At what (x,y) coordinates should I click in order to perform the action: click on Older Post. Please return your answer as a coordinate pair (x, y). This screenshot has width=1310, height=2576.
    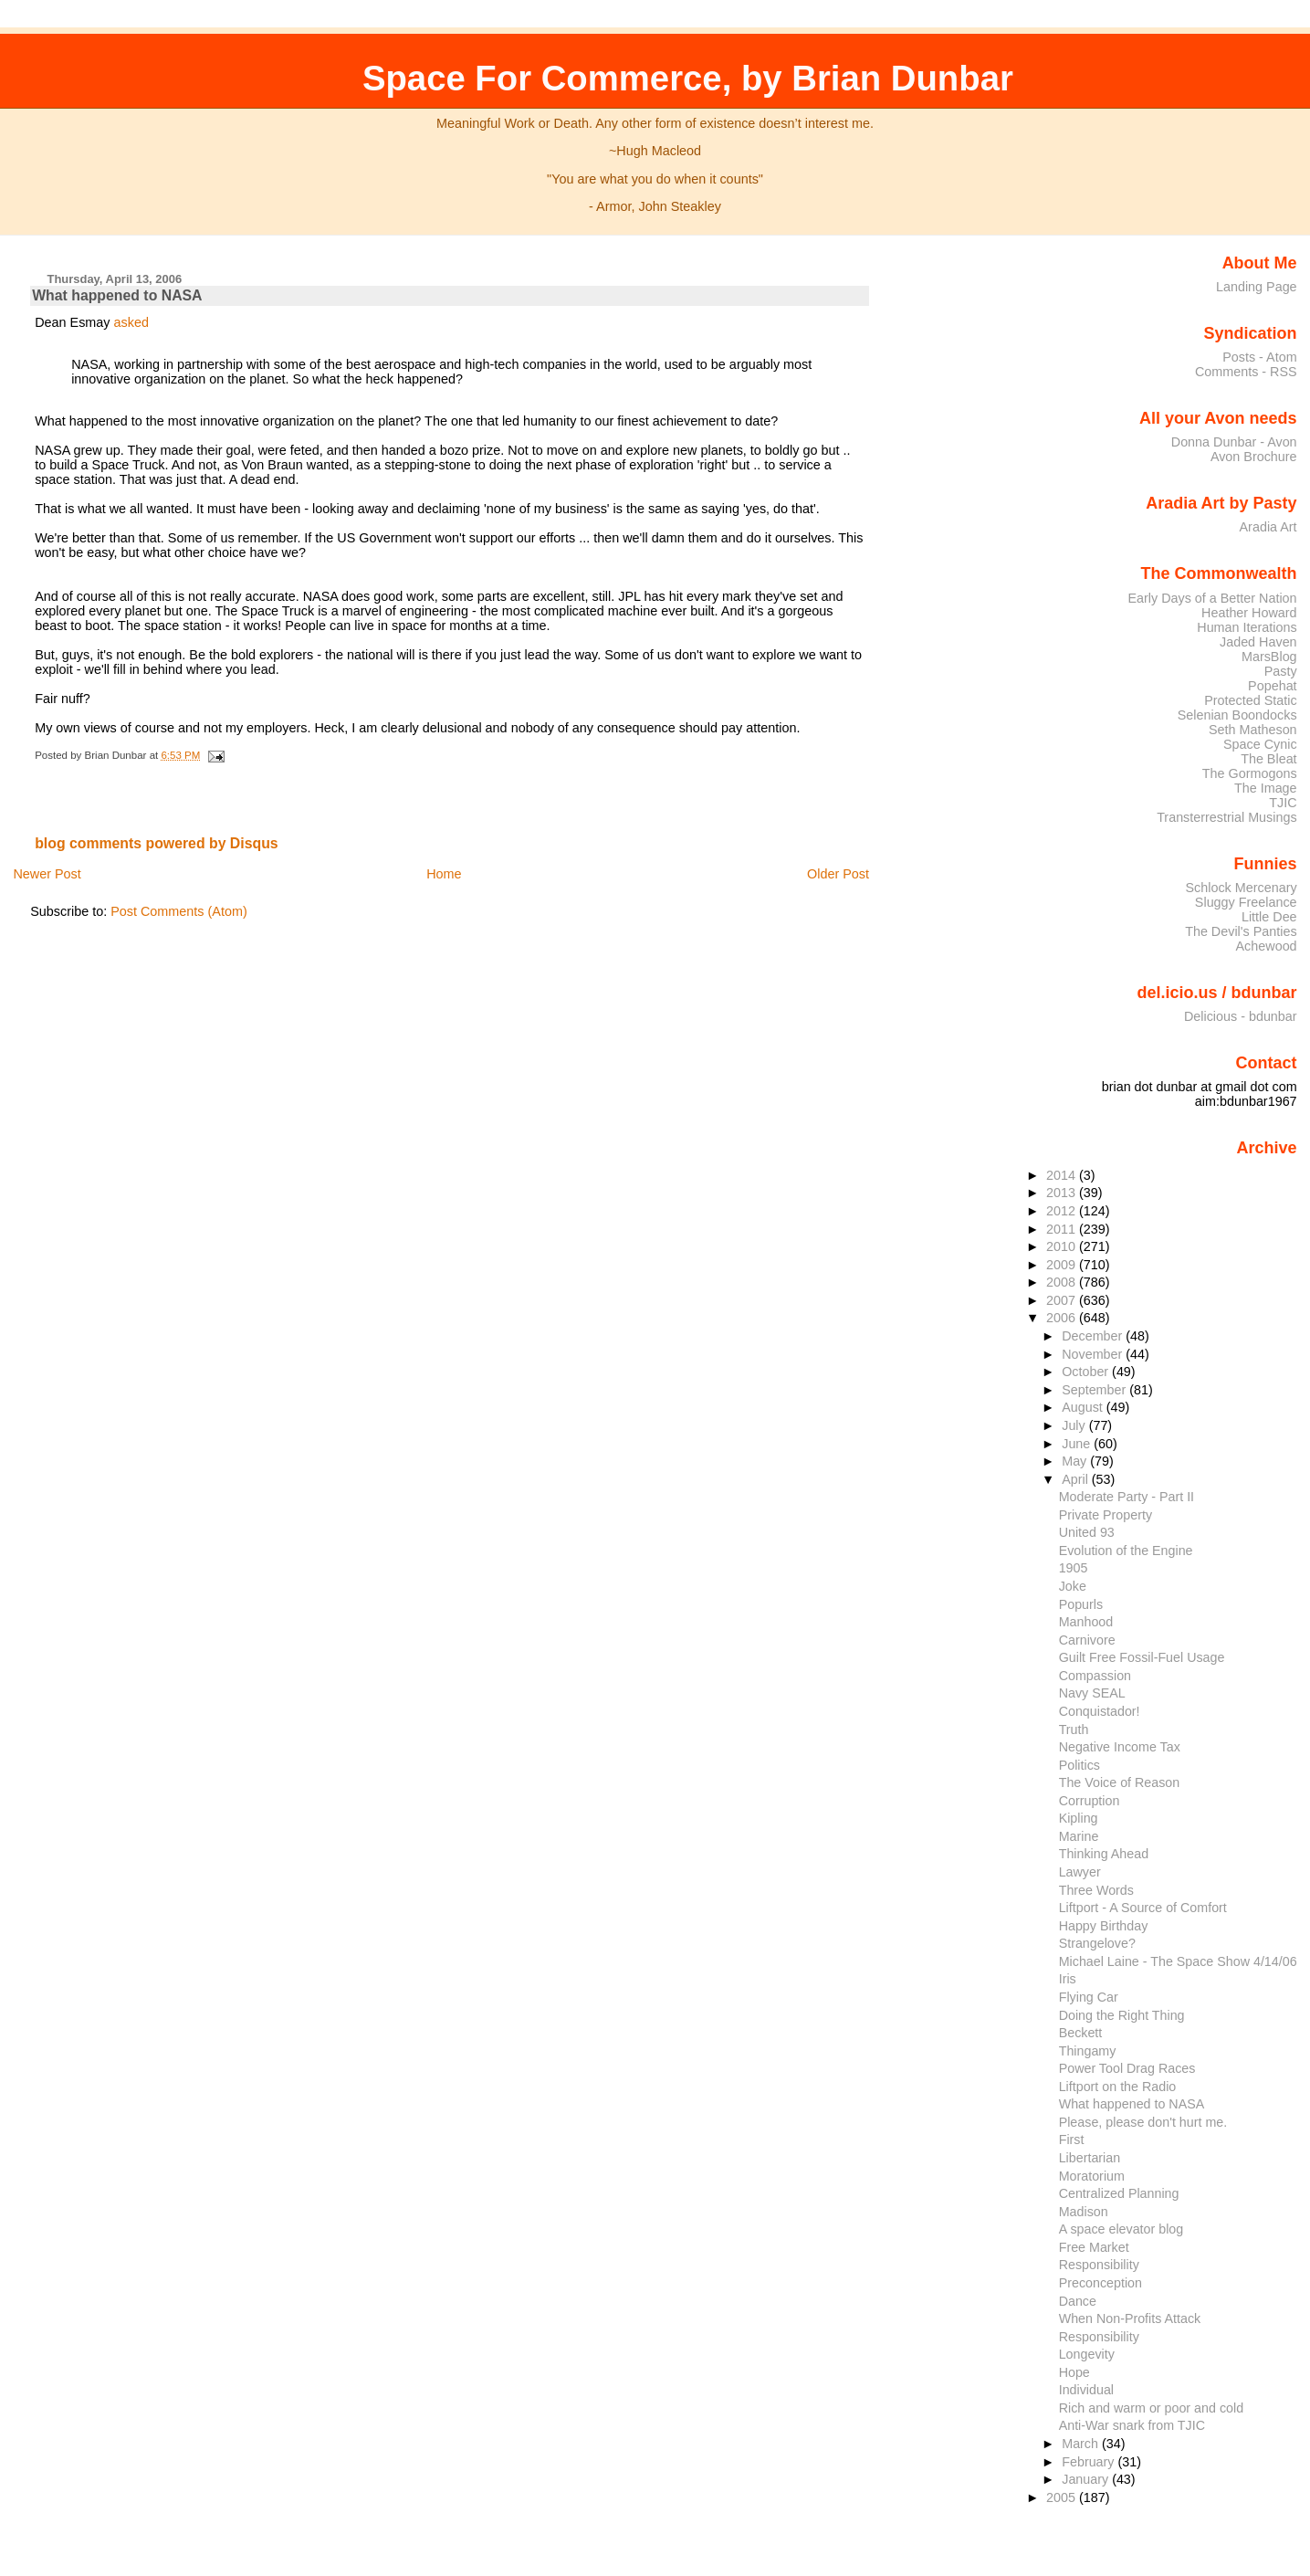
    Looking at the image, I should click on (838, 874).